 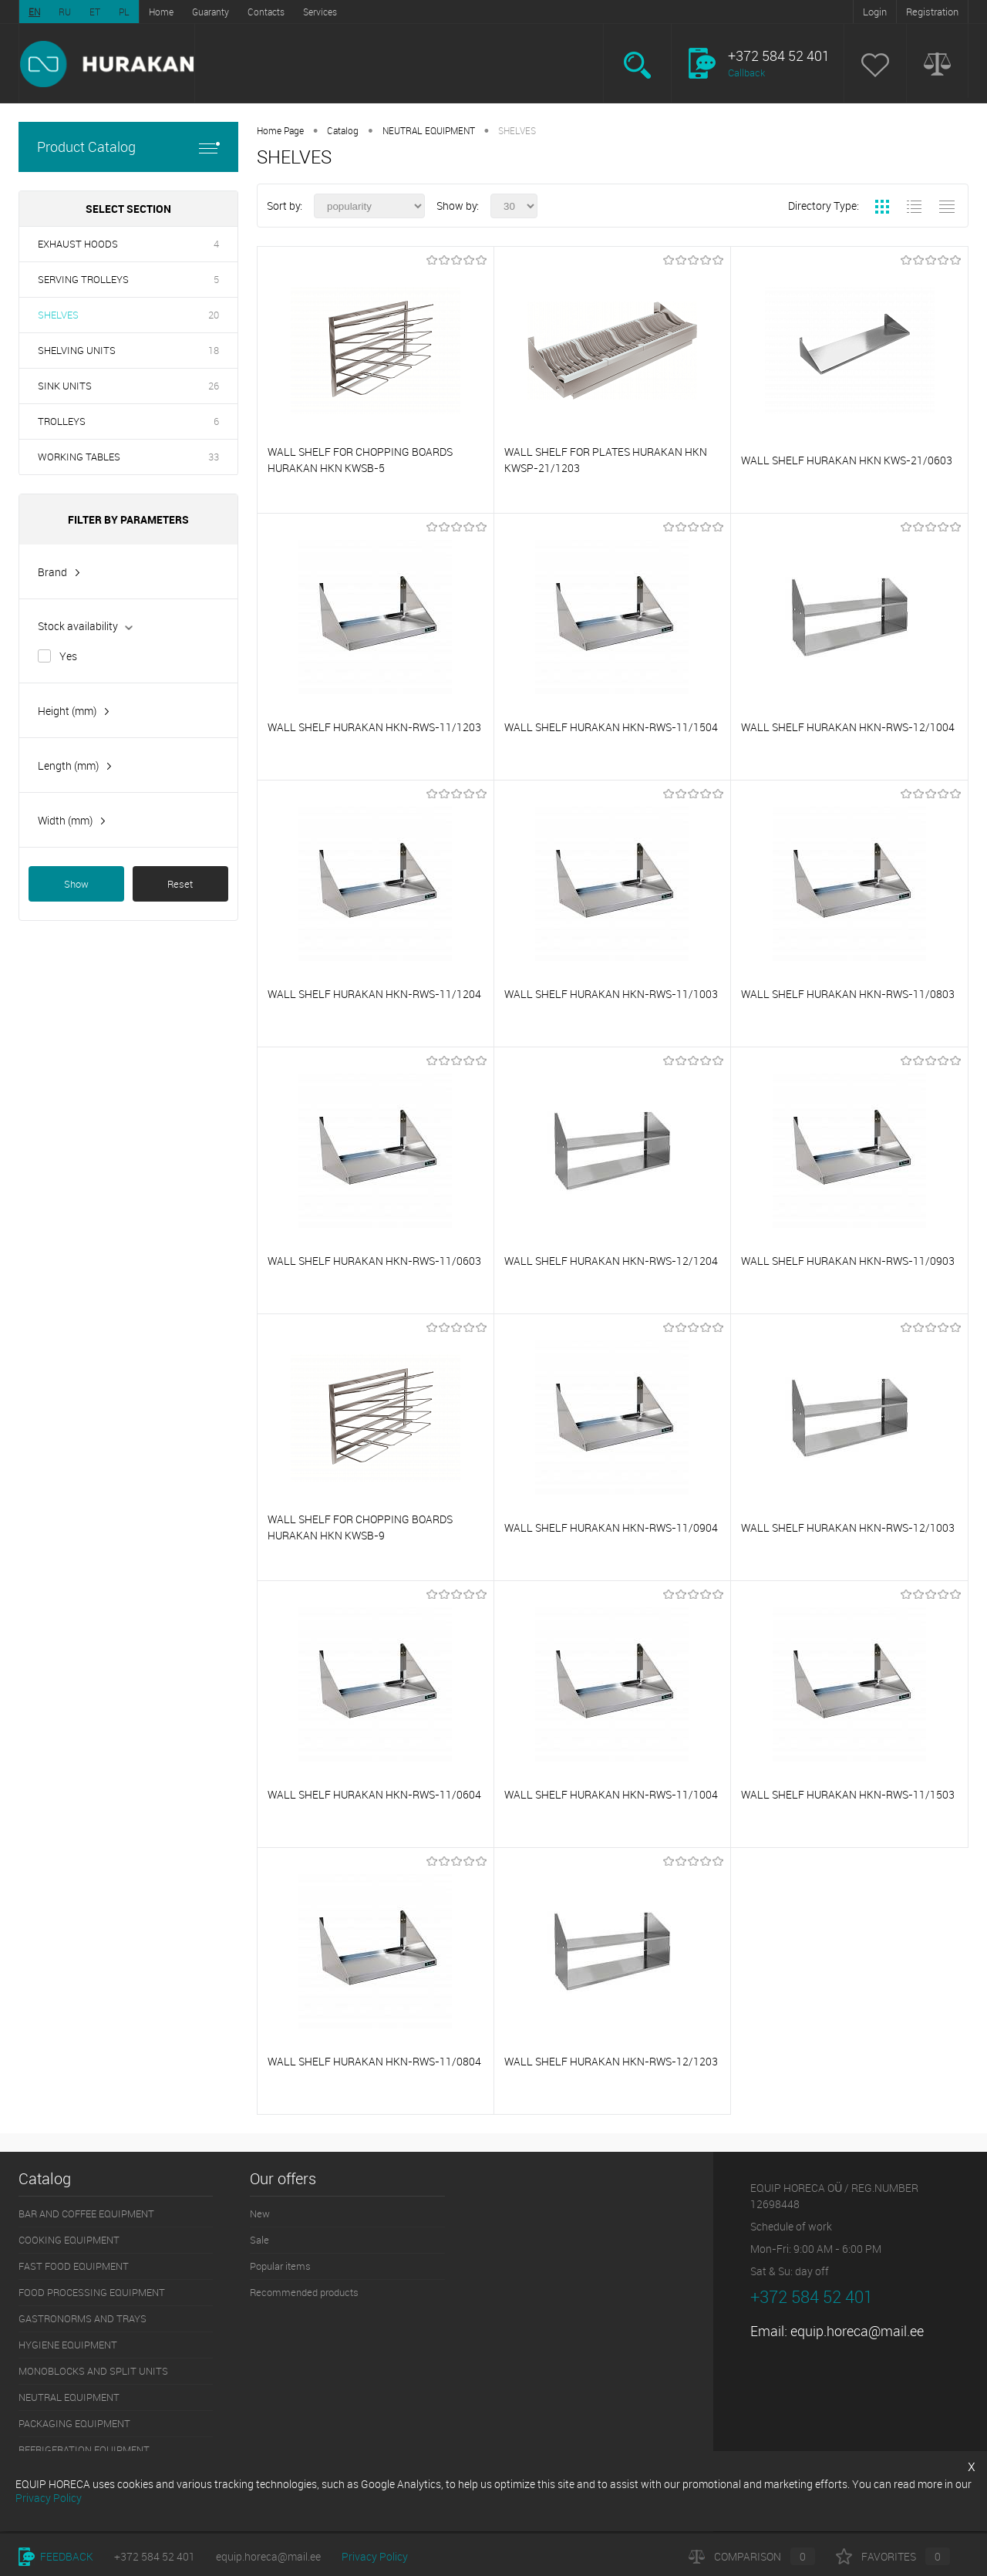 I want to click on REFRIGERATION EQUIPMENT, so click(x=84, y=2449).